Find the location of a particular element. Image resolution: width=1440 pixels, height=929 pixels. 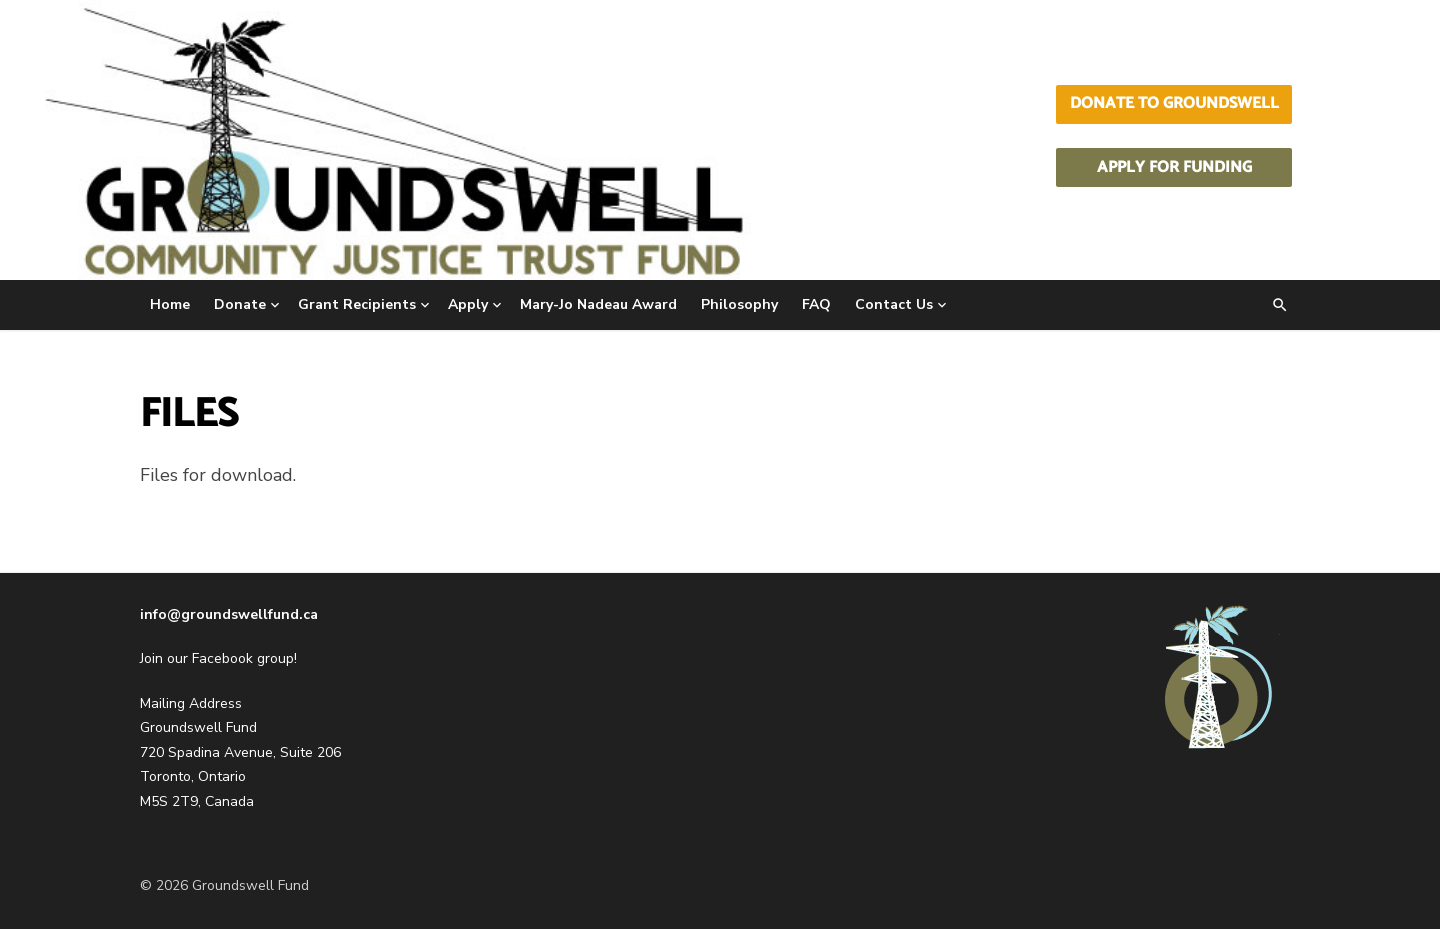

Philosophy is located at coordinates (739, 304).